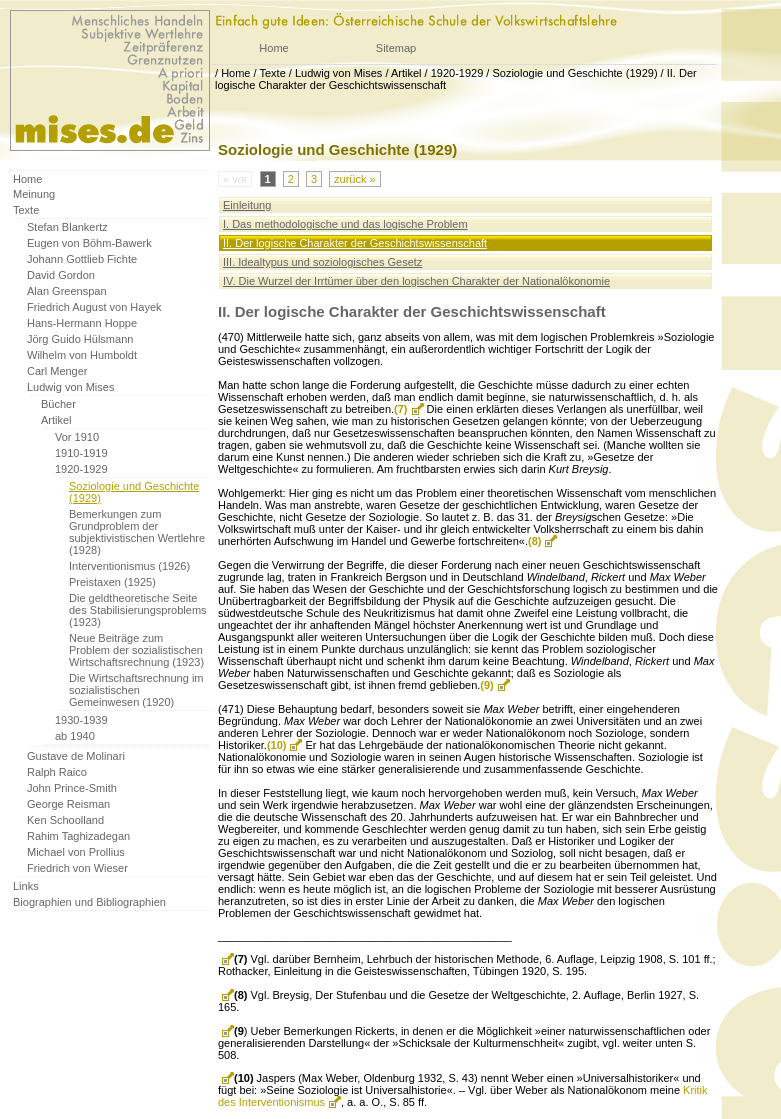 This screenshot has width=781, height=1119. I want to click on 1930-1939, so click(81, 720).